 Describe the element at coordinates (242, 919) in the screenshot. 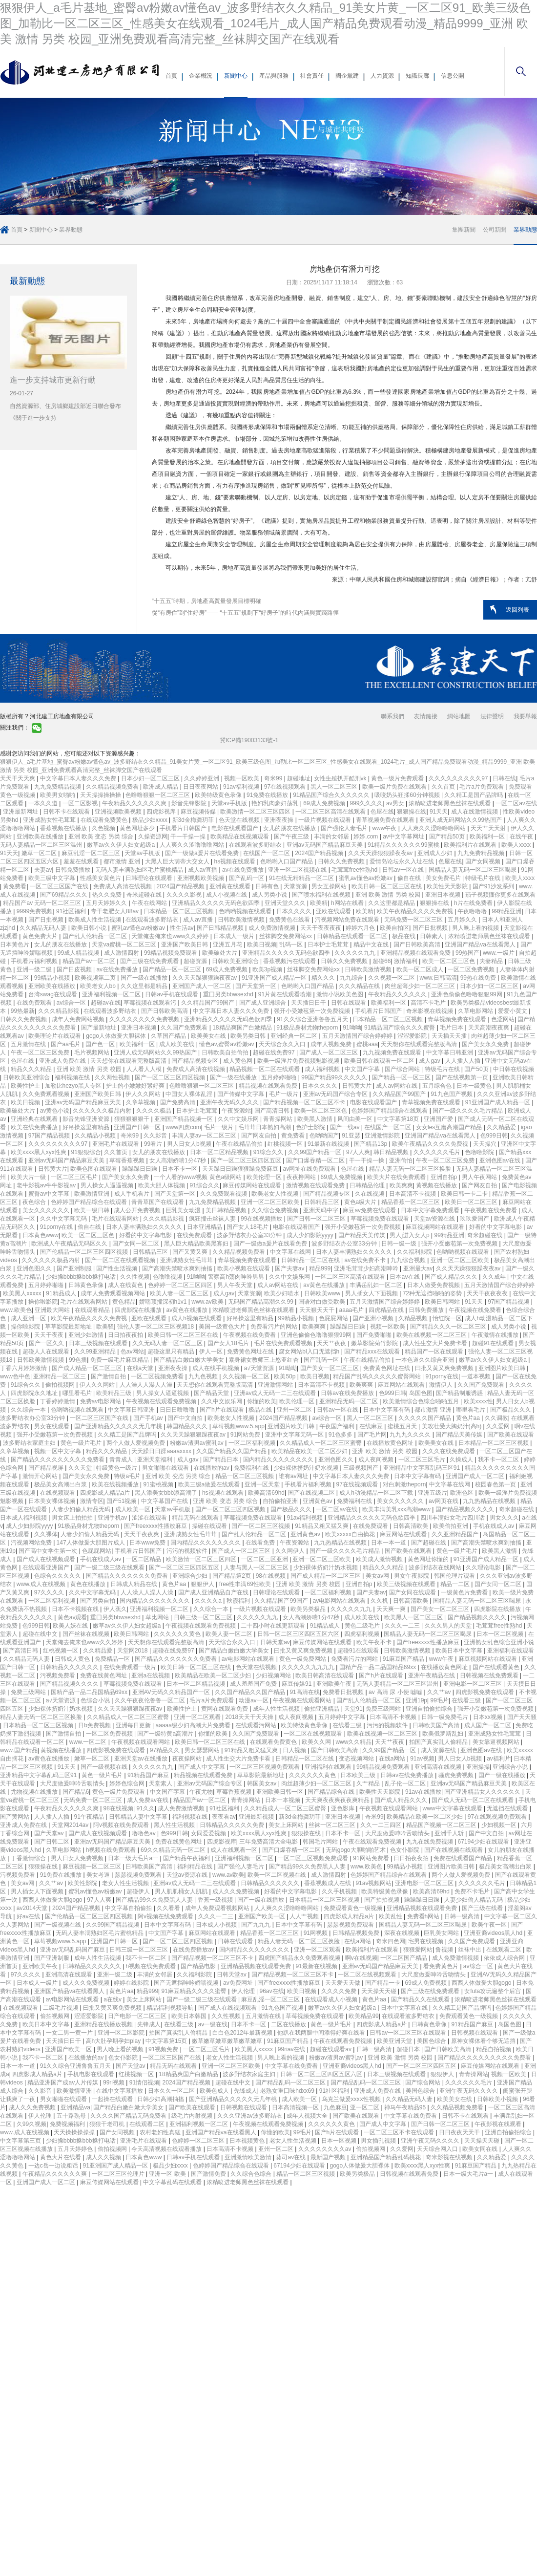

I see `日韩欧美激情视频` at that location.